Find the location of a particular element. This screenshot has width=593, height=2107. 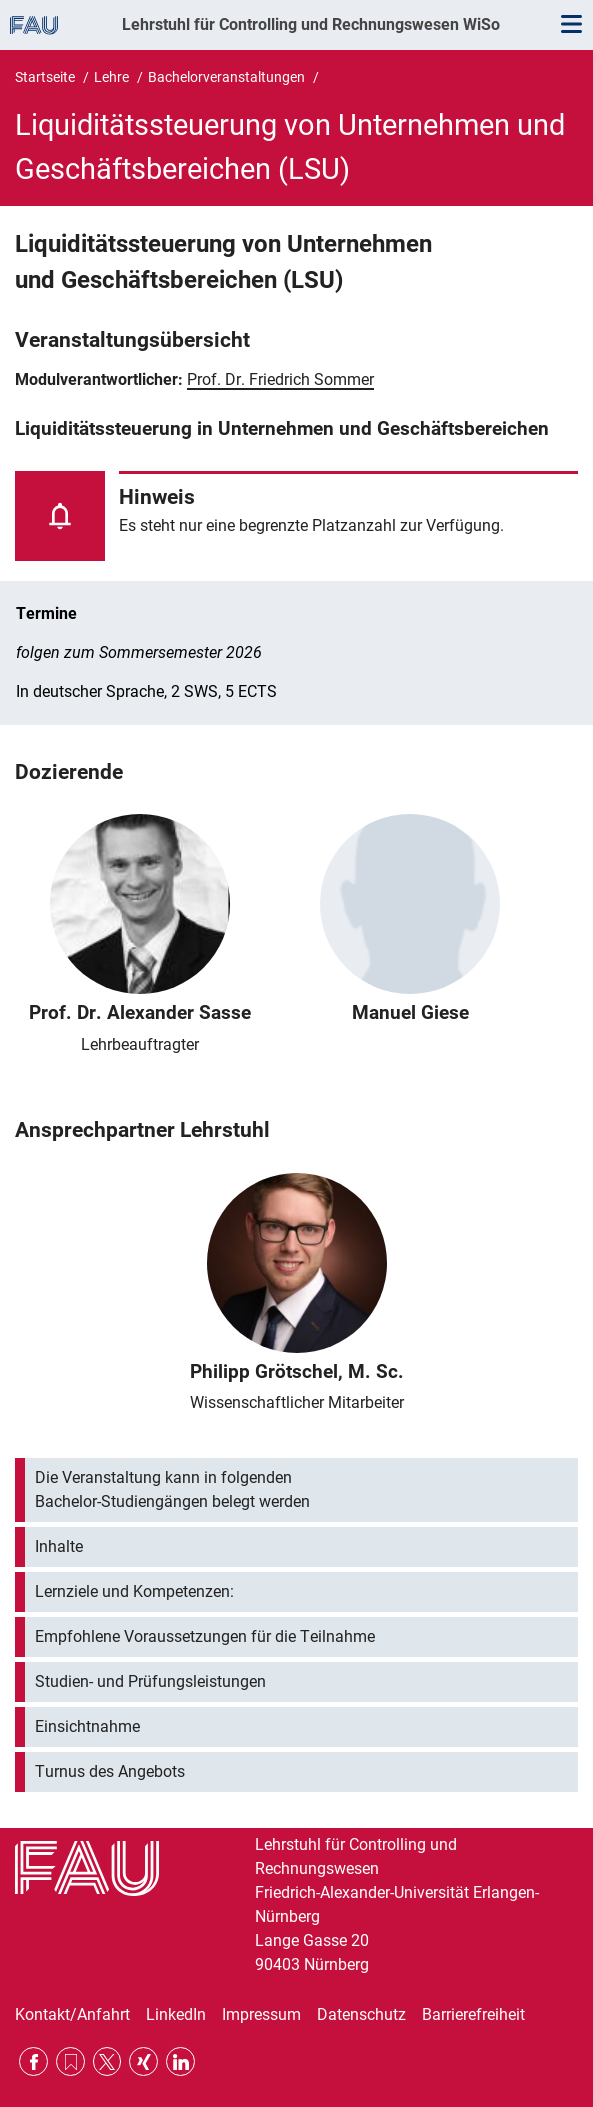

Inhalte is located at coordinates (59, 1546).